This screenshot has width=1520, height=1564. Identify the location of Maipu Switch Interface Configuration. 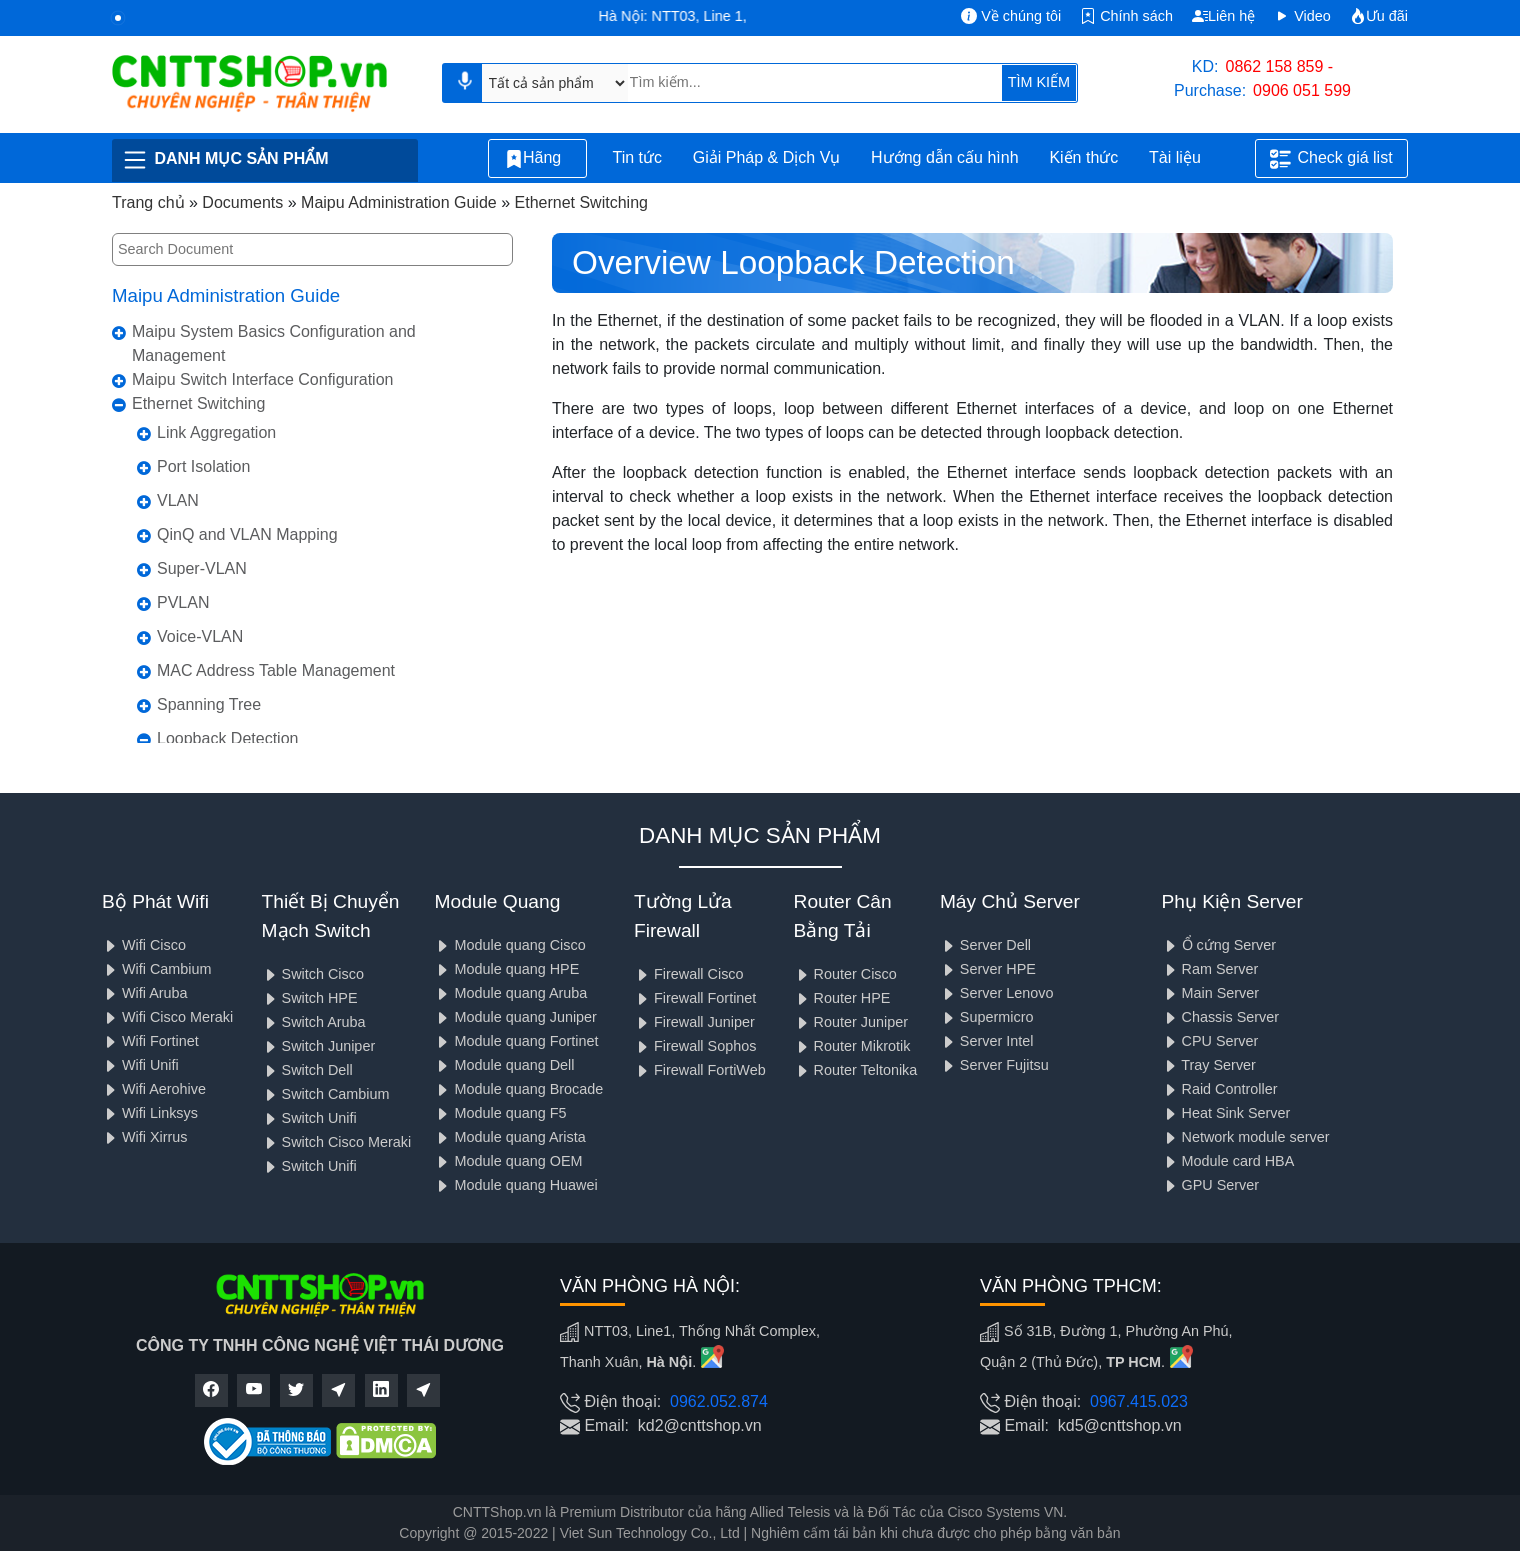
(262, 379).